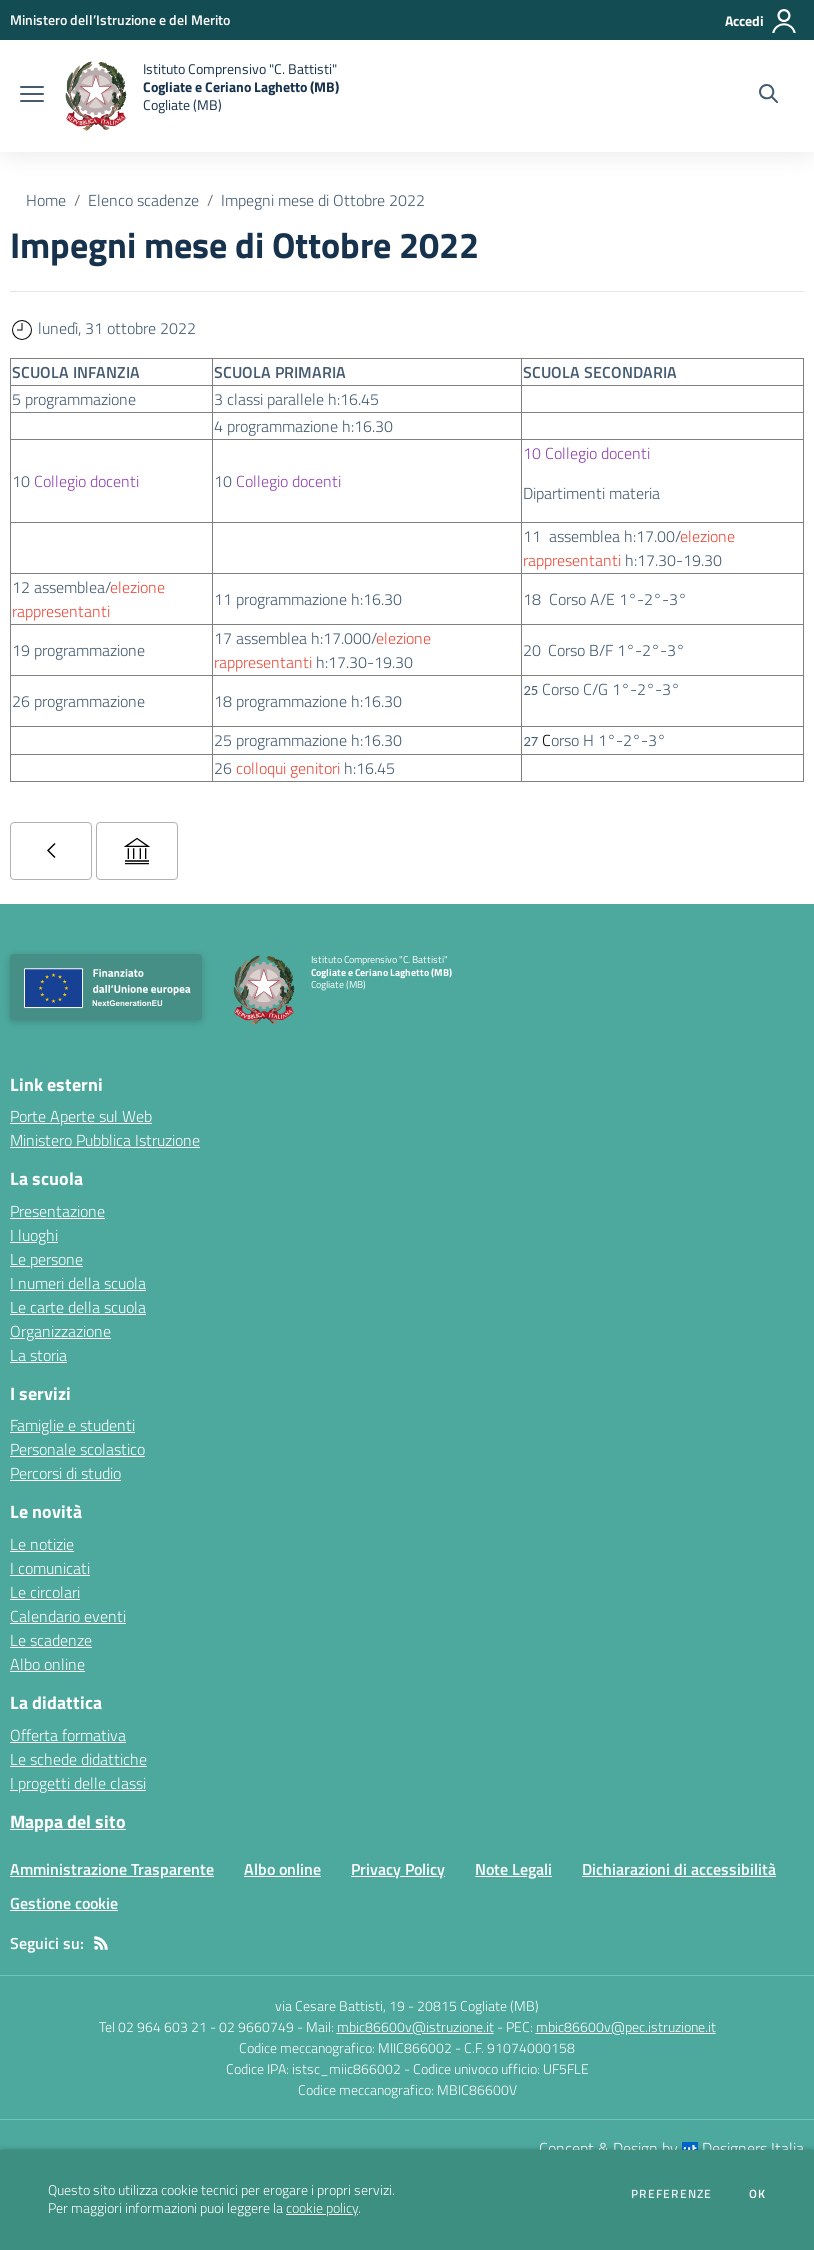 The image size is (814, 2250). What do you see at coordinates (78, 1759) in the screenshot?
I see `Le schede didattiche` at bounding box center [78, 1759].